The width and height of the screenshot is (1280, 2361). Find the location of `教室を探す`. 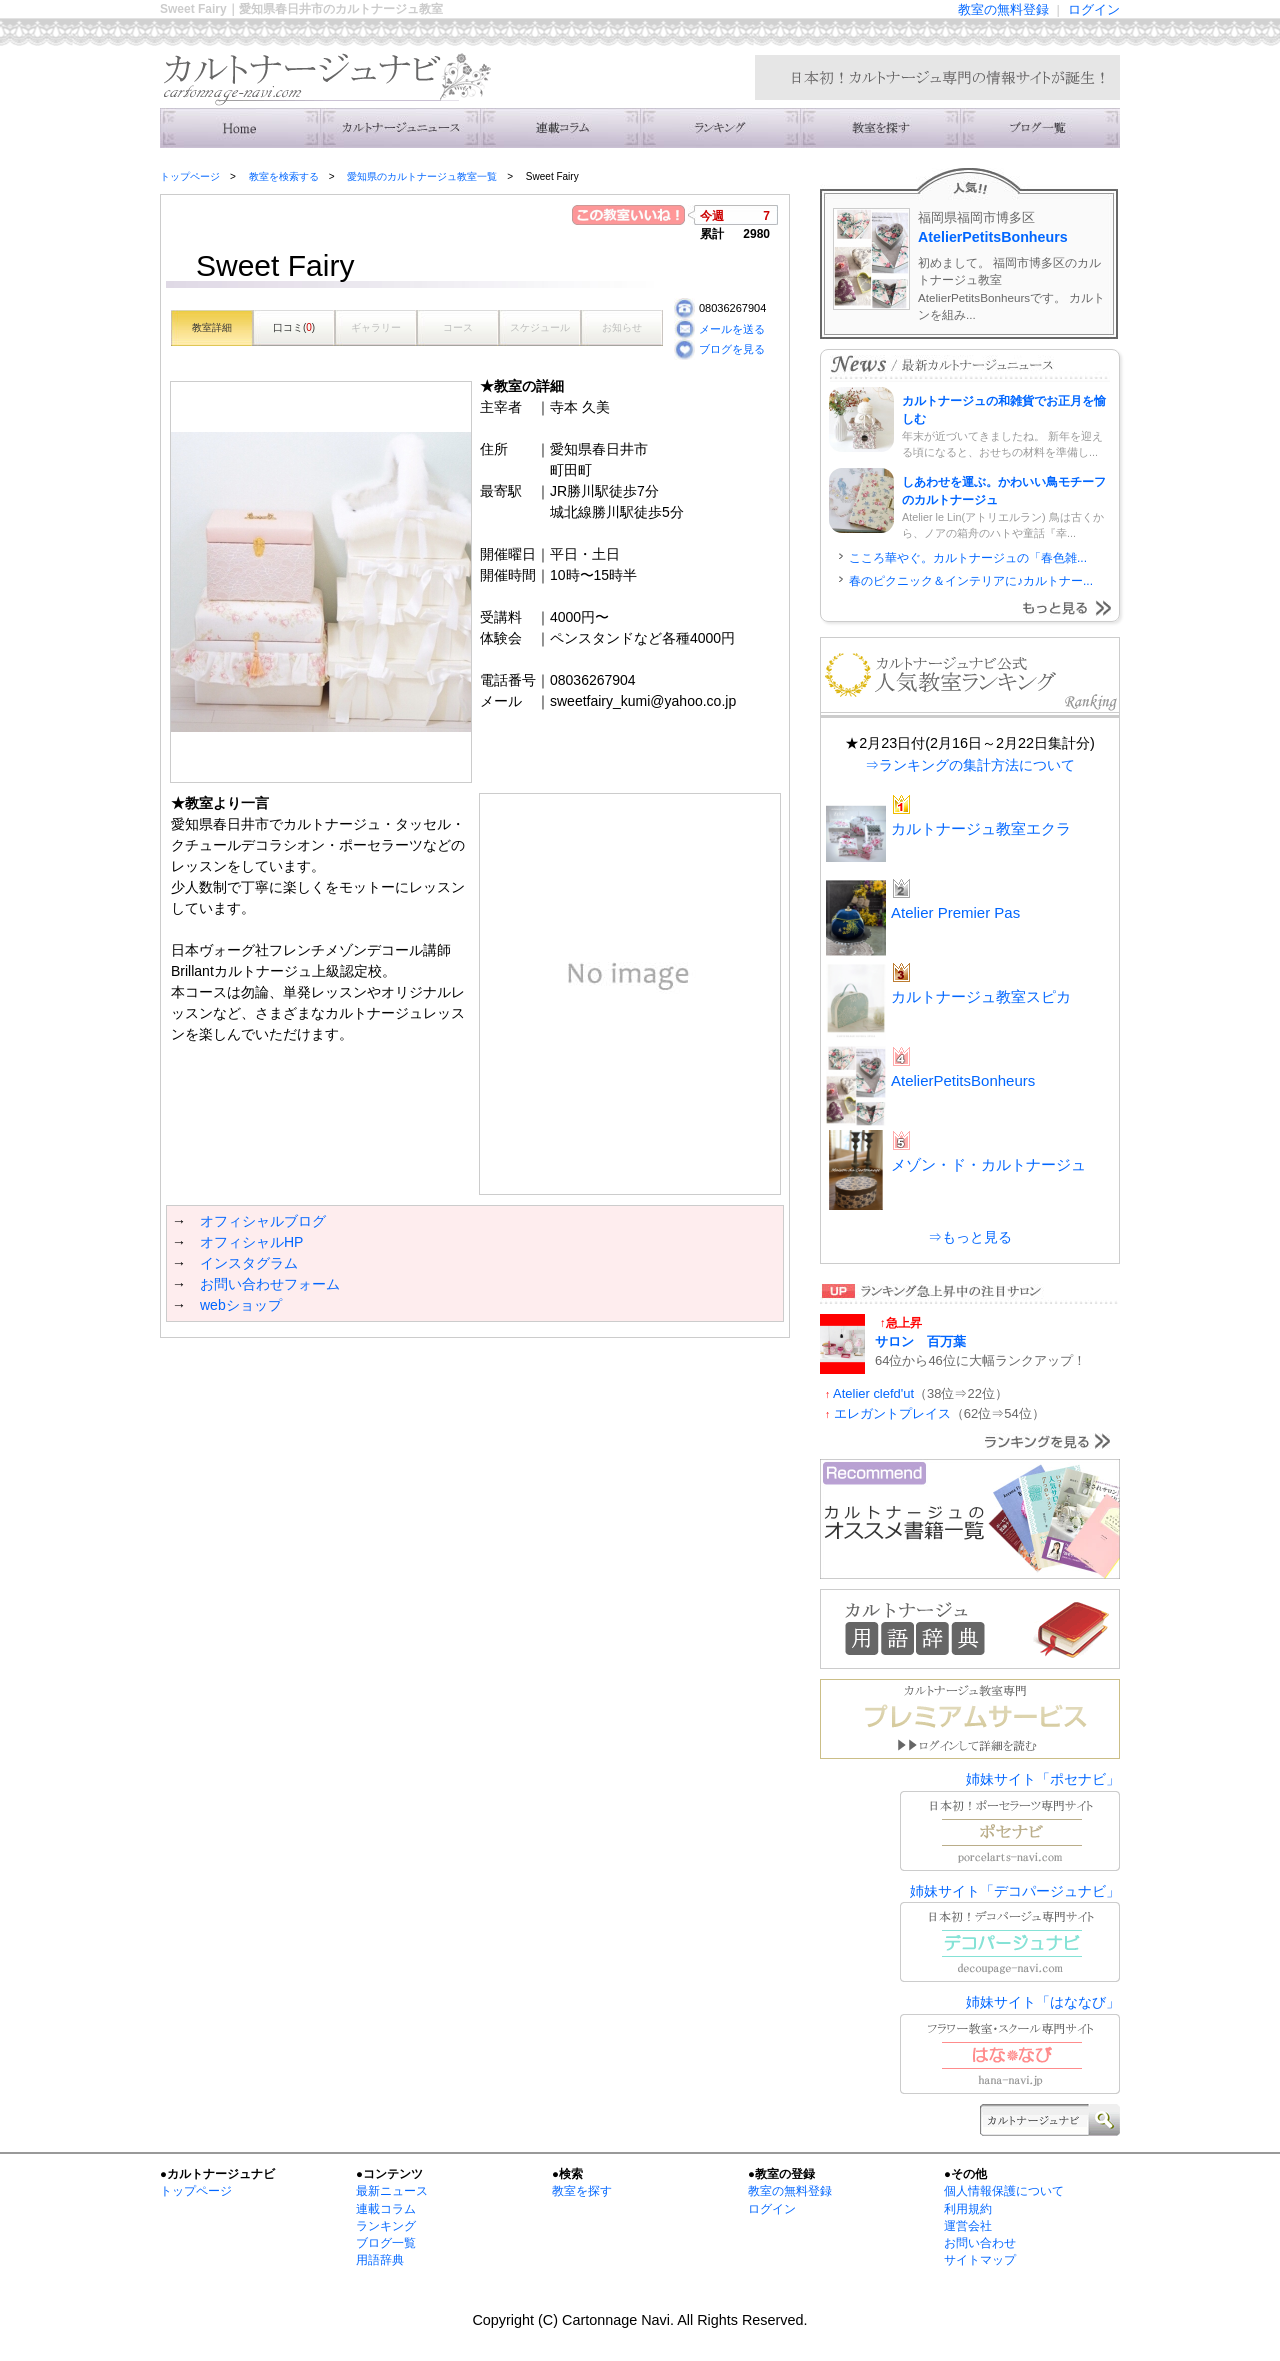

教室を探す is located at coordinates (582, 2191).